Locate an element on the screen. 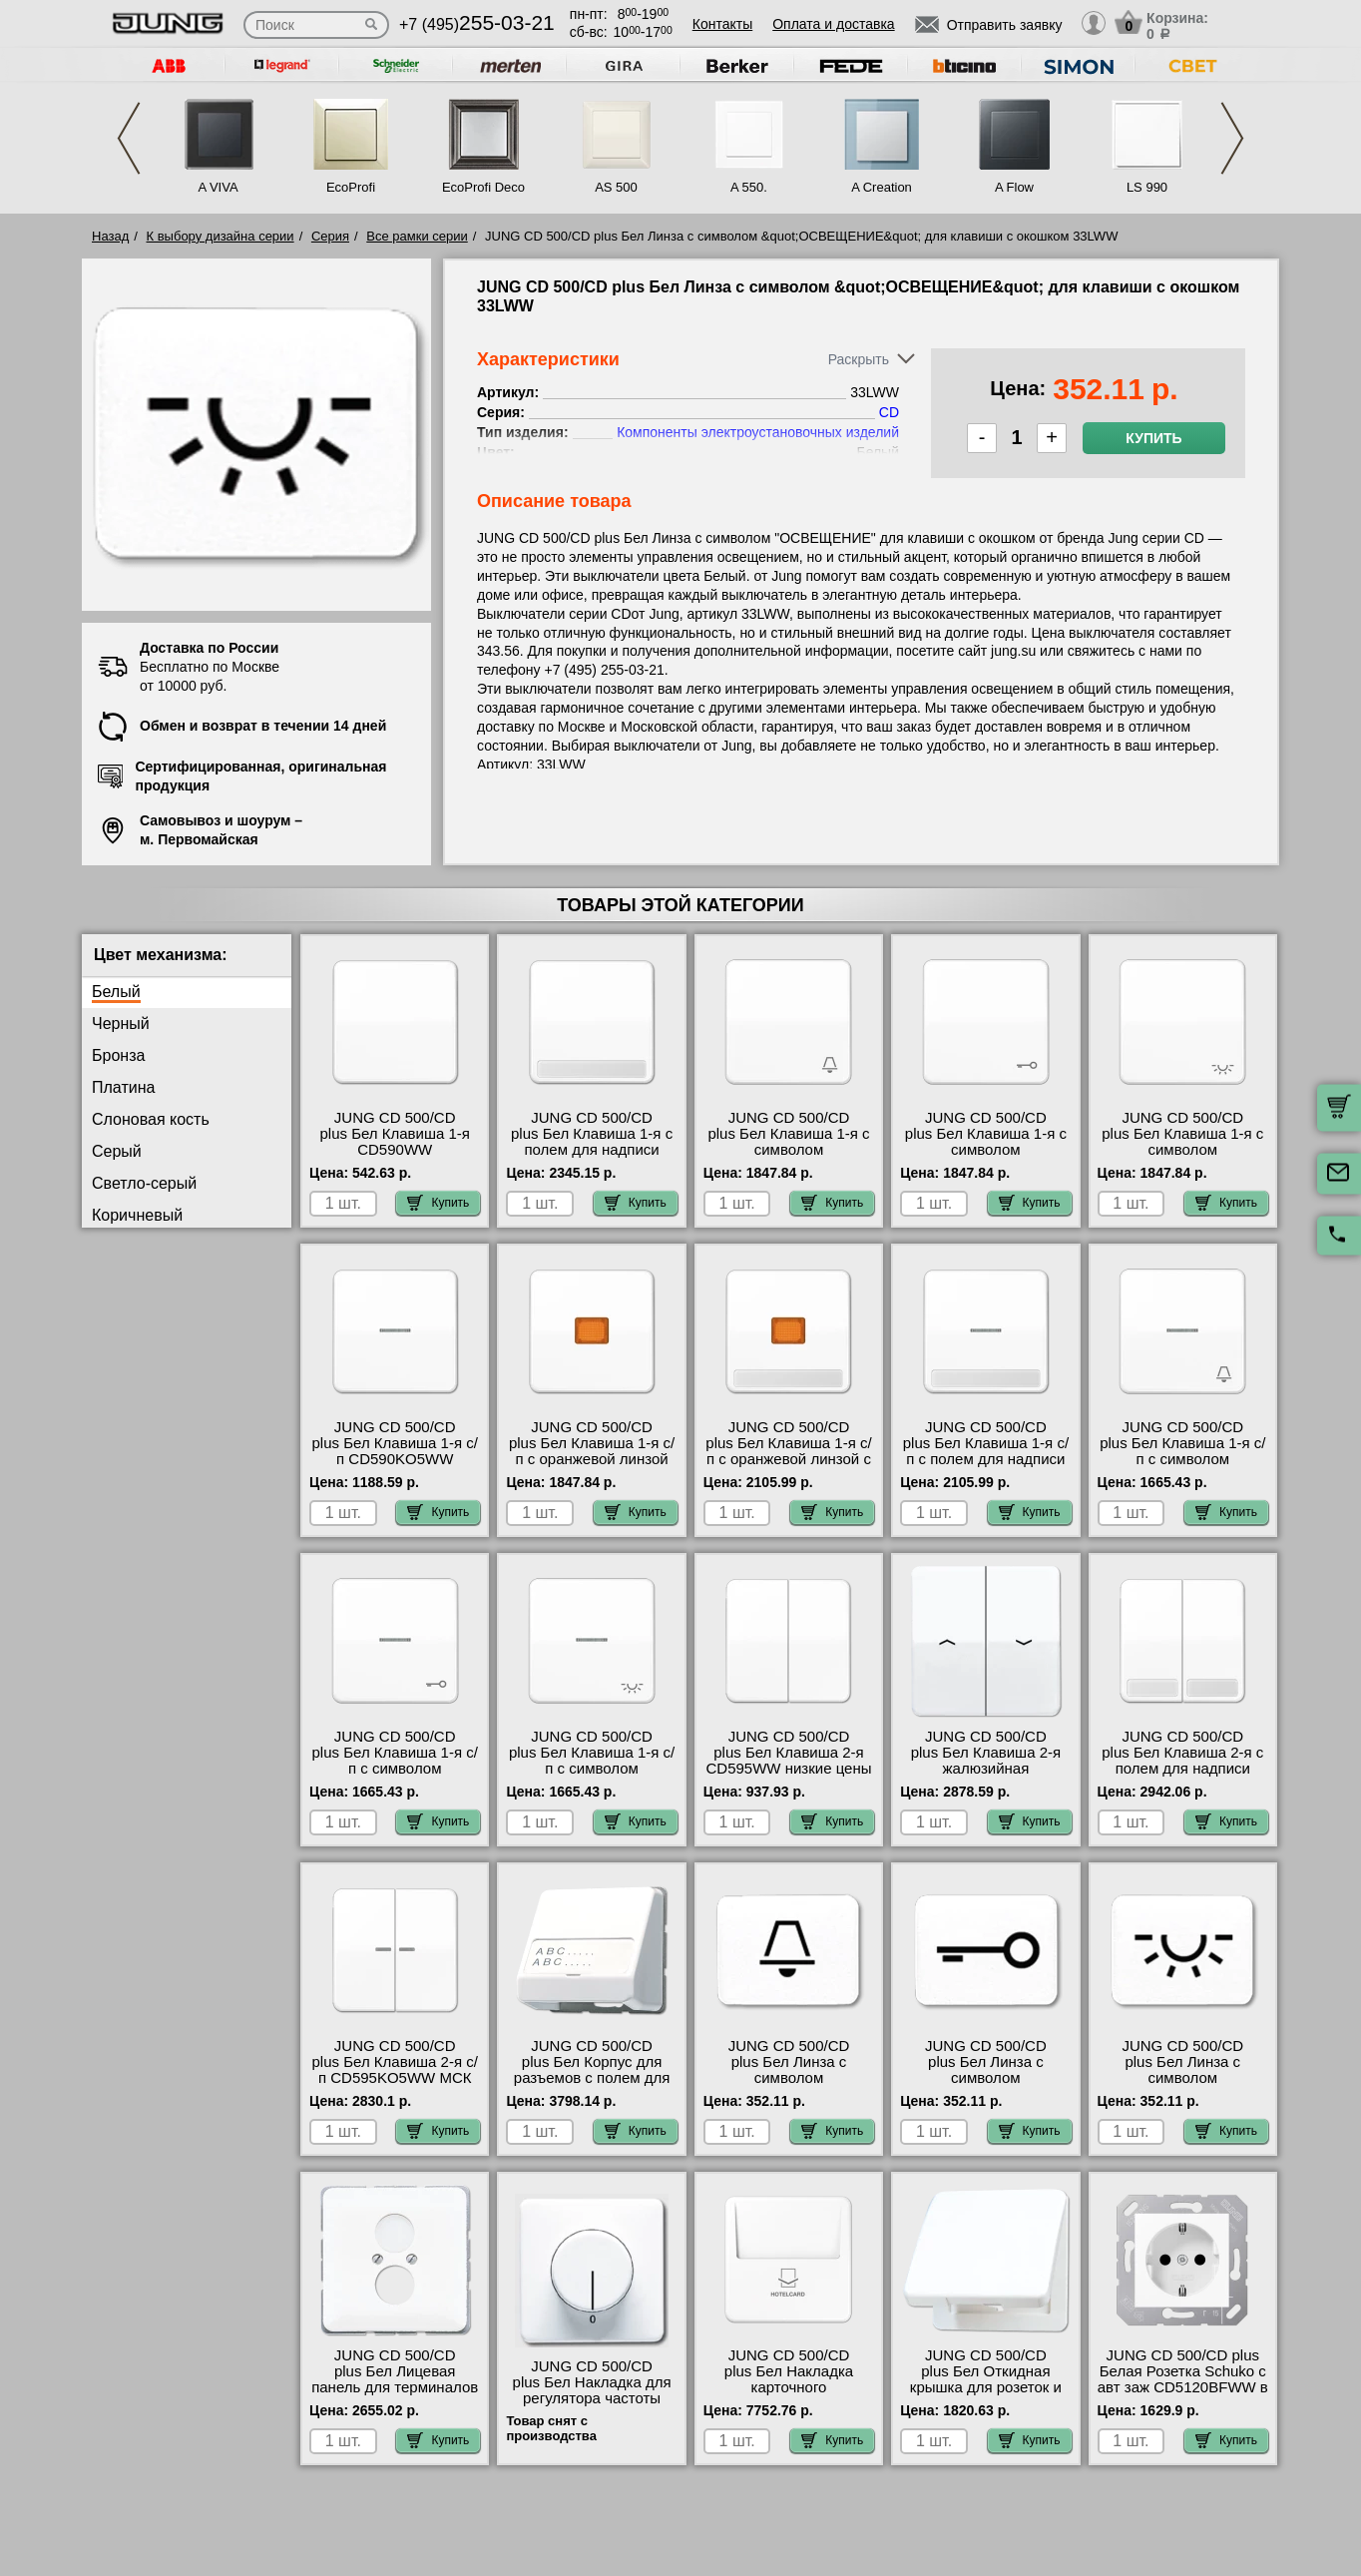 The image size is (1361, 2576). EcoProfi Deco is located at coordinates (483, 187).